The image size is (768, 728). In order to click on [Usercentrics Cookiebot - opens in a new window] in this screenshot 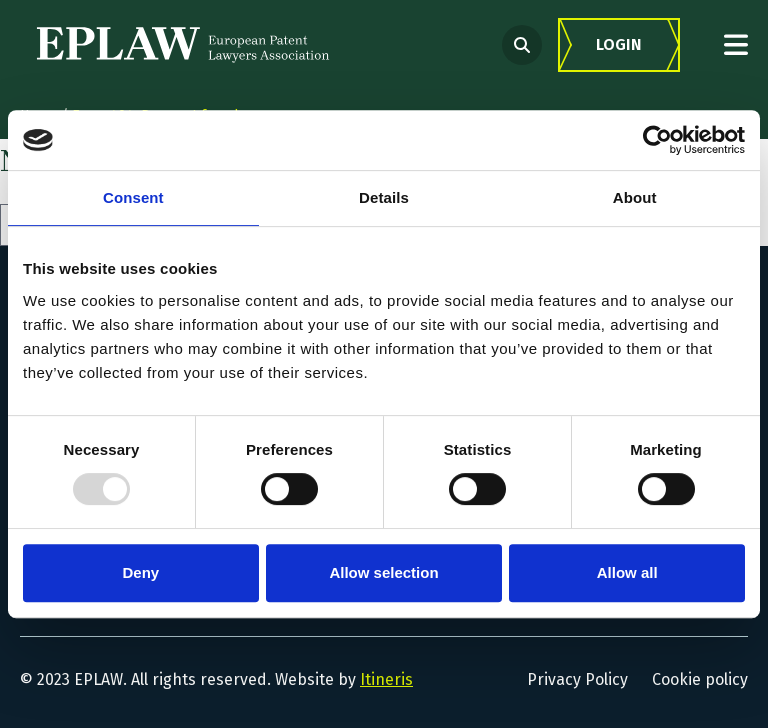, I will do `click(657, 140)`.